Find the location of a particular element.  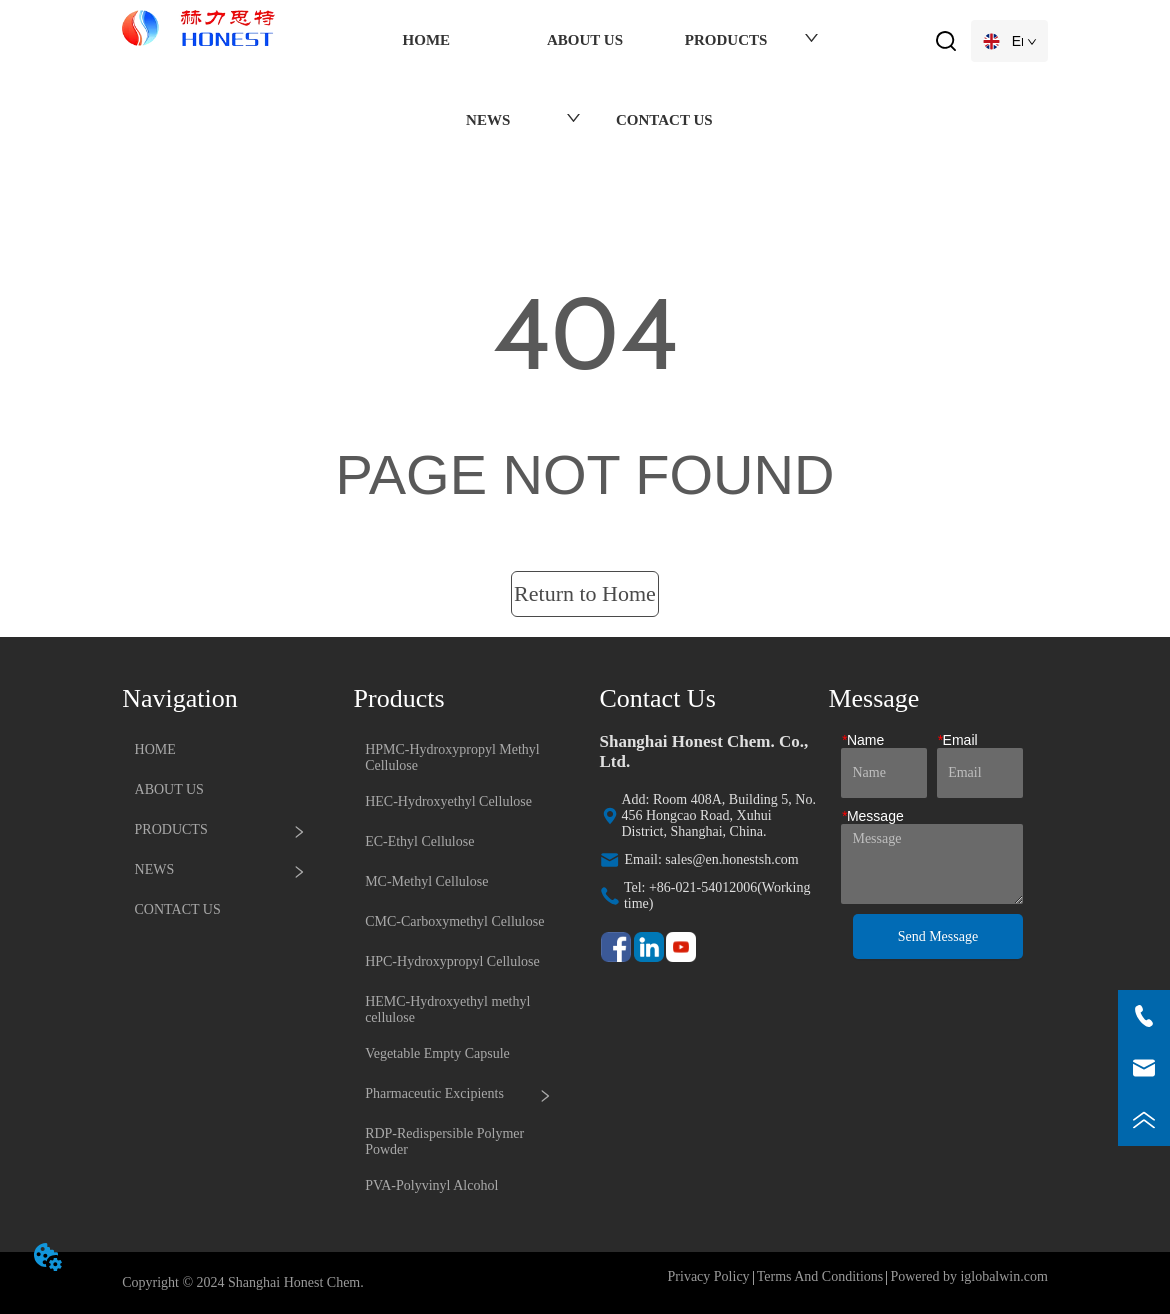

Privacy Policy is located at coordinates (709, 1276).